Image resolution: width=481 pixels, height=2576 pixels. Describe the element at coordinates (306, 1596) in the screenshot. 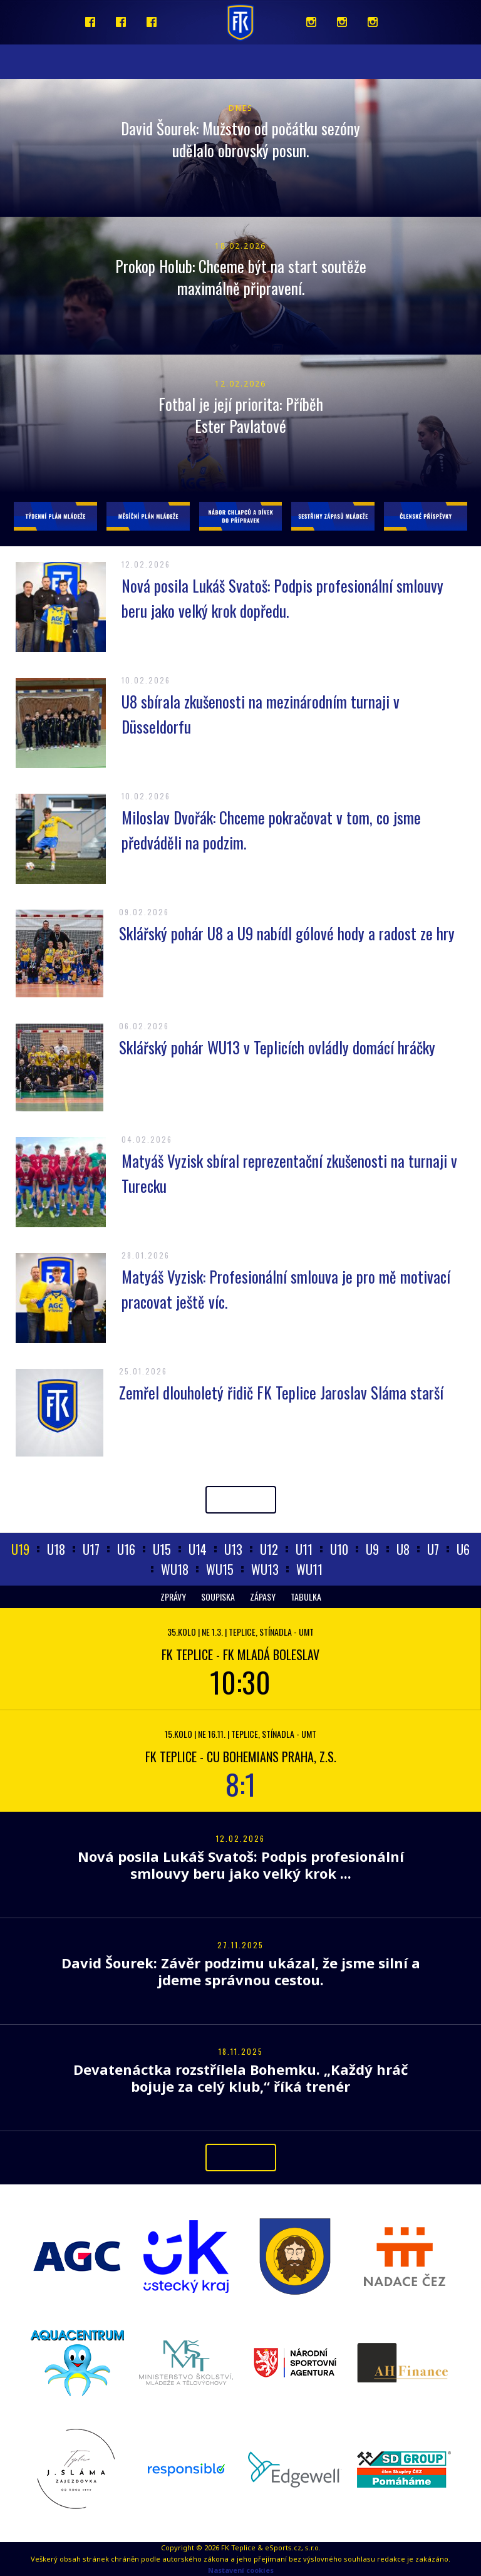

I see `Tabulka` at that location.